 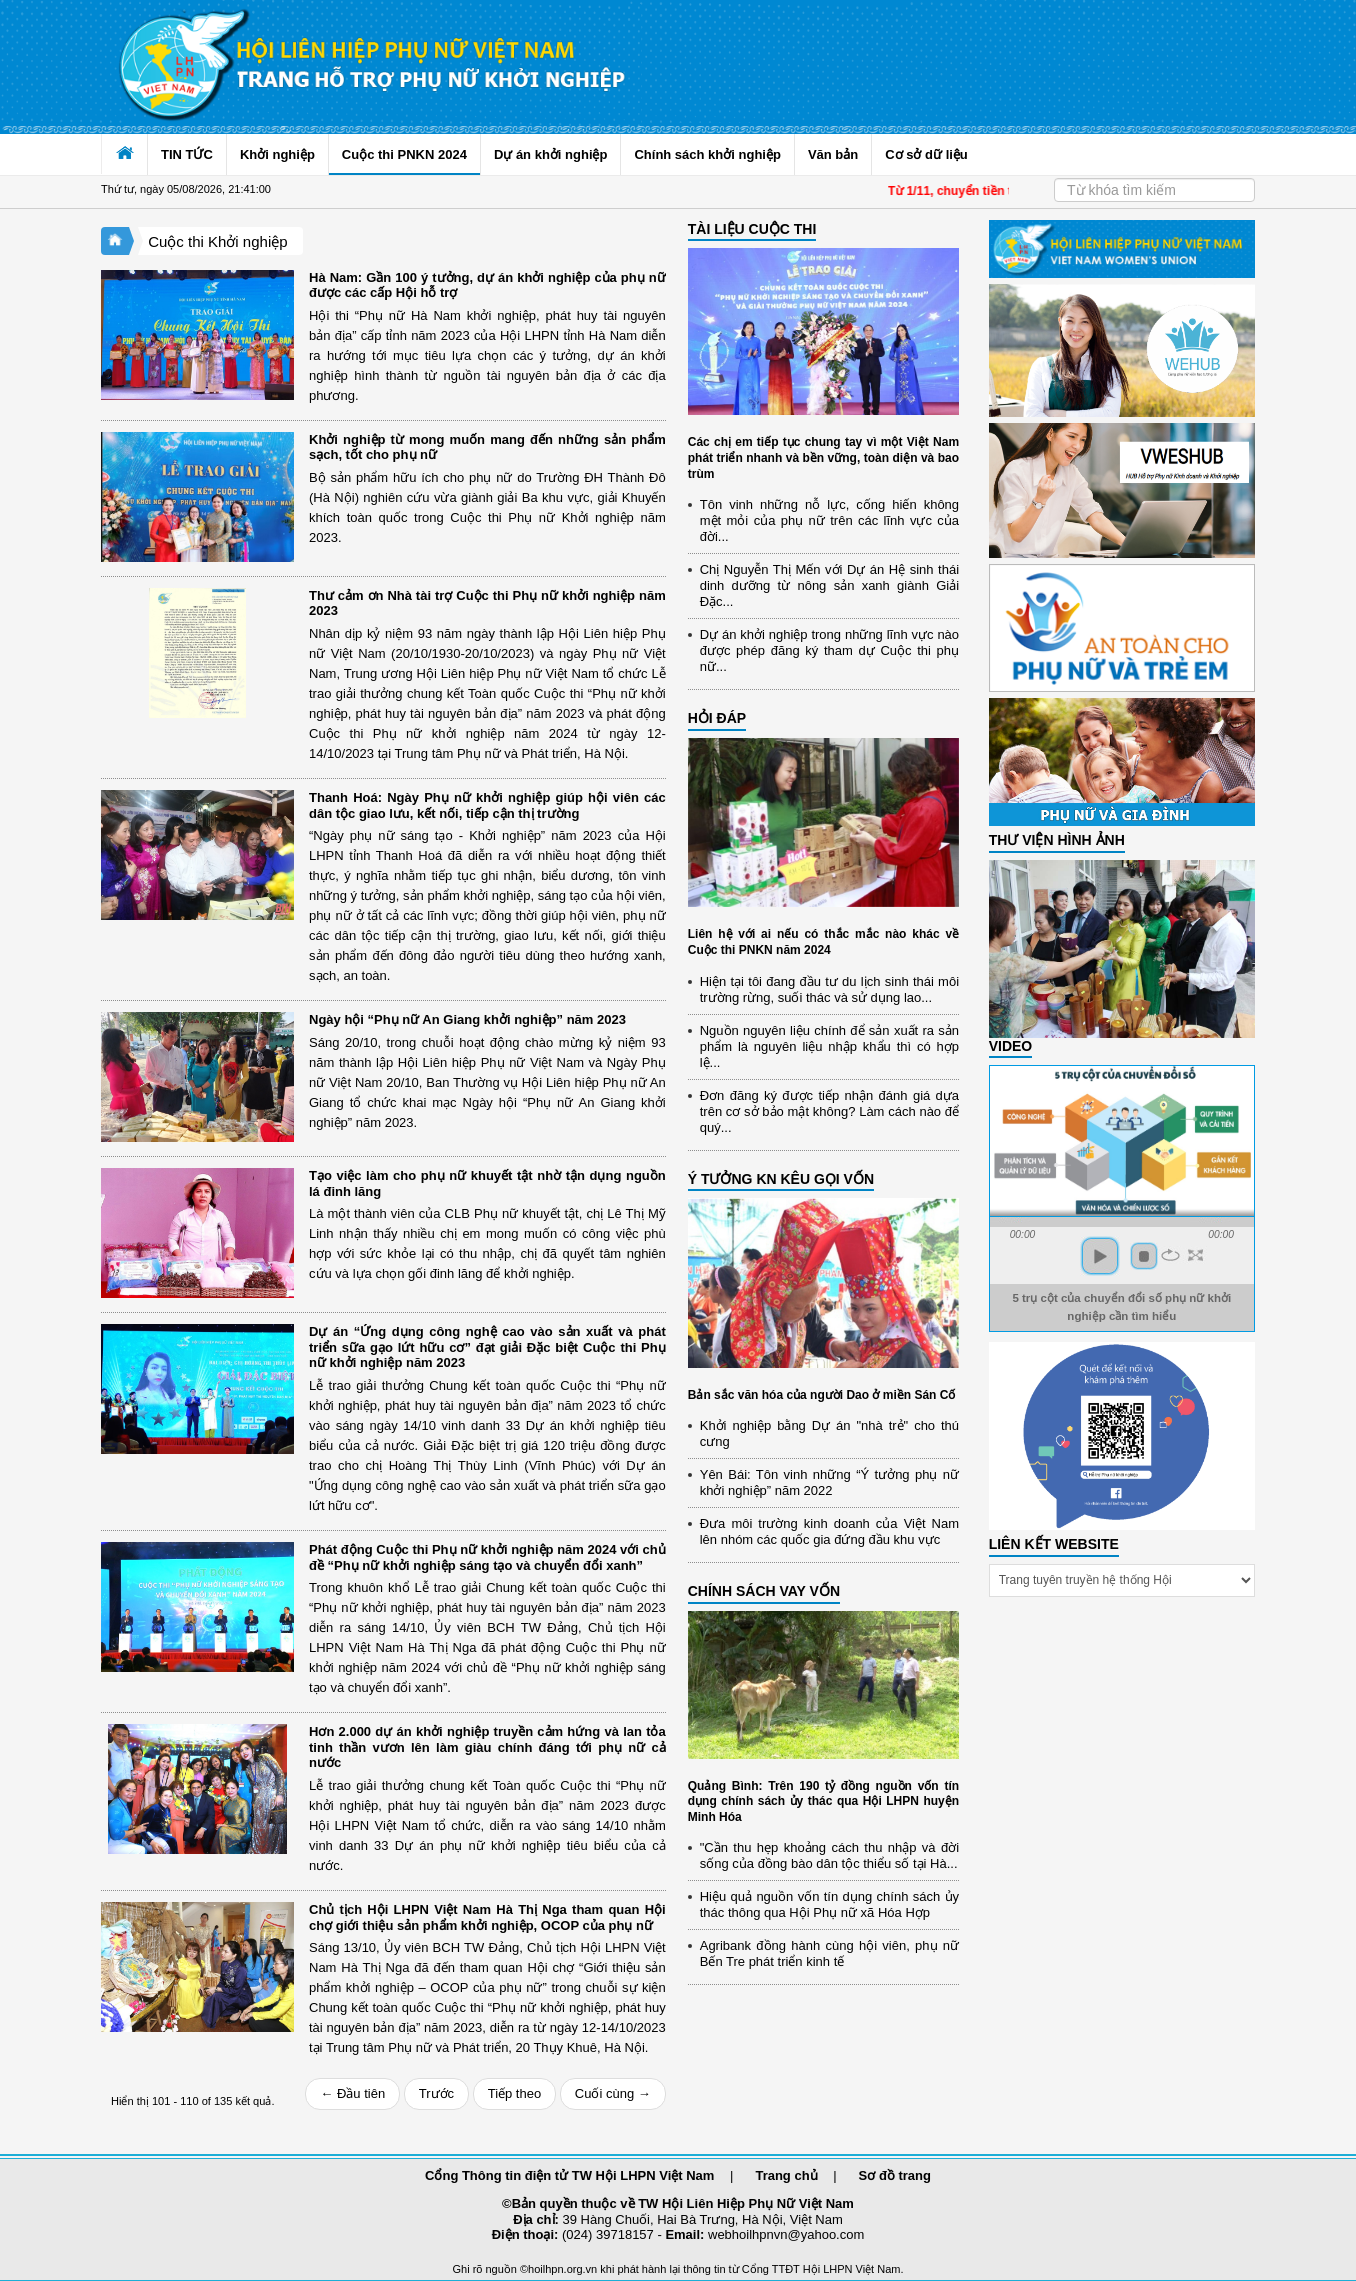 What do you see at coordinates (786, 2175) in the screenshot?
I see `Trang chủ` at bounding box center [786, 2175].